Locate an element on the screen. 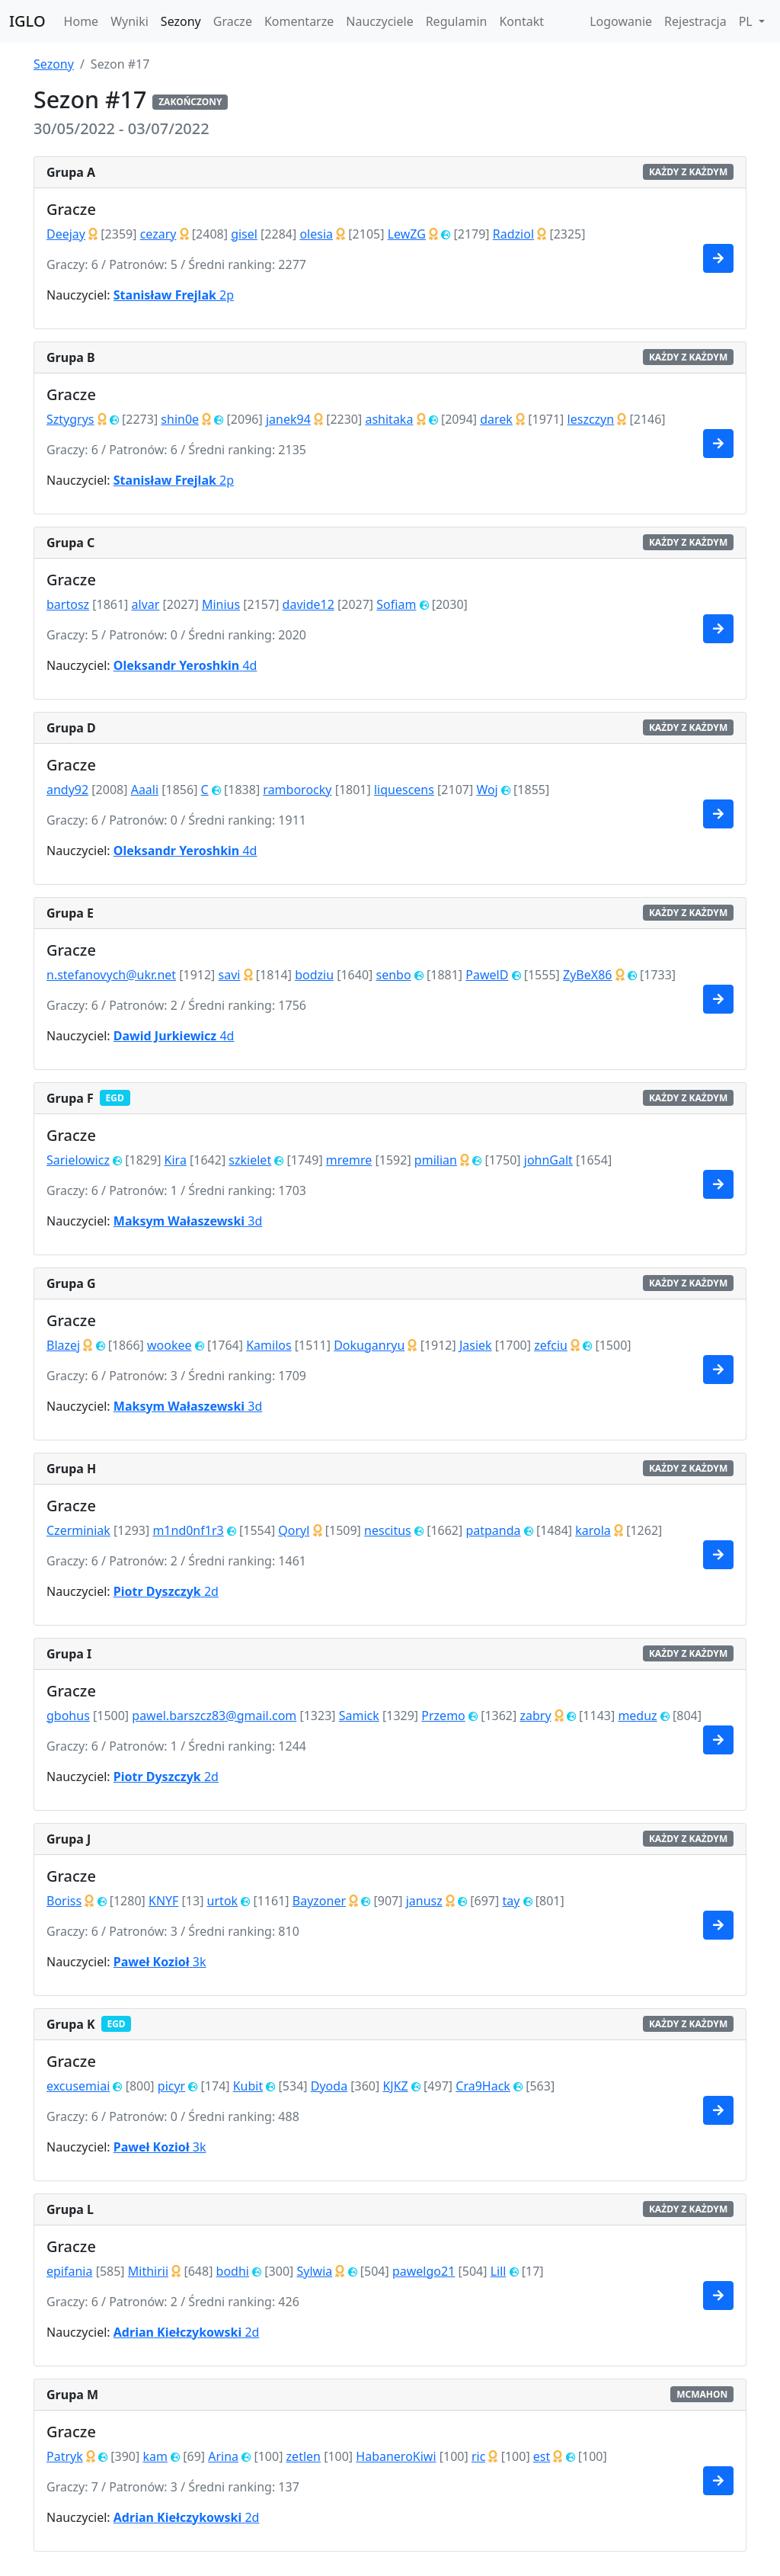 Image resolution: width=780 pixels, height=2576 pixels. Kira is located at coordinates (176, 1160).